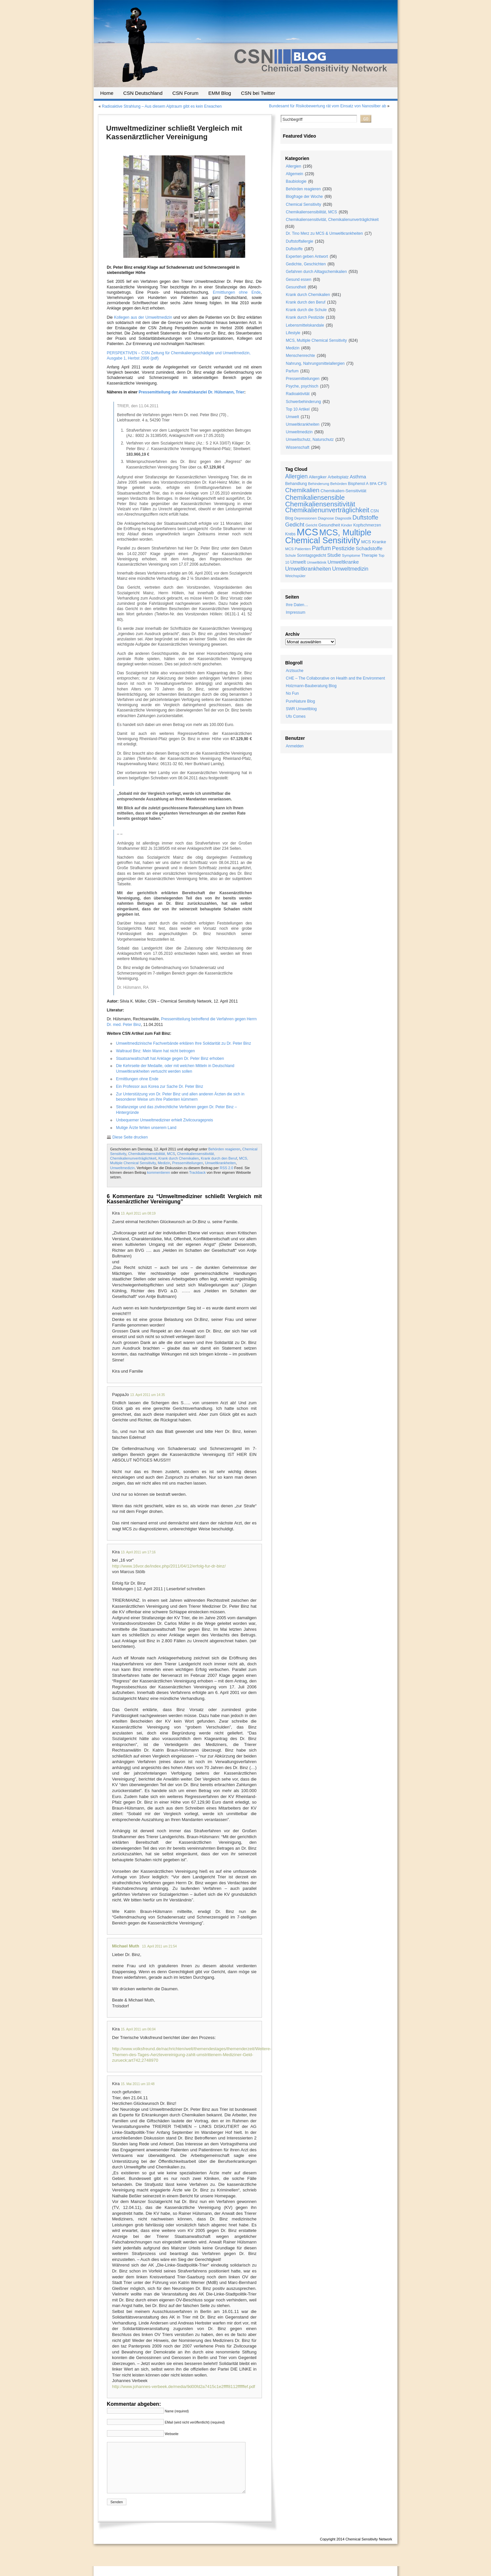 The width and height of the screenshot is (491, 2576). What do you see at coordinates (315, 497) in the screenshot?
I see `Chemikaliensensible [Chemikaliensensible (81 Einträge)]` at bounding box center [315, 497].